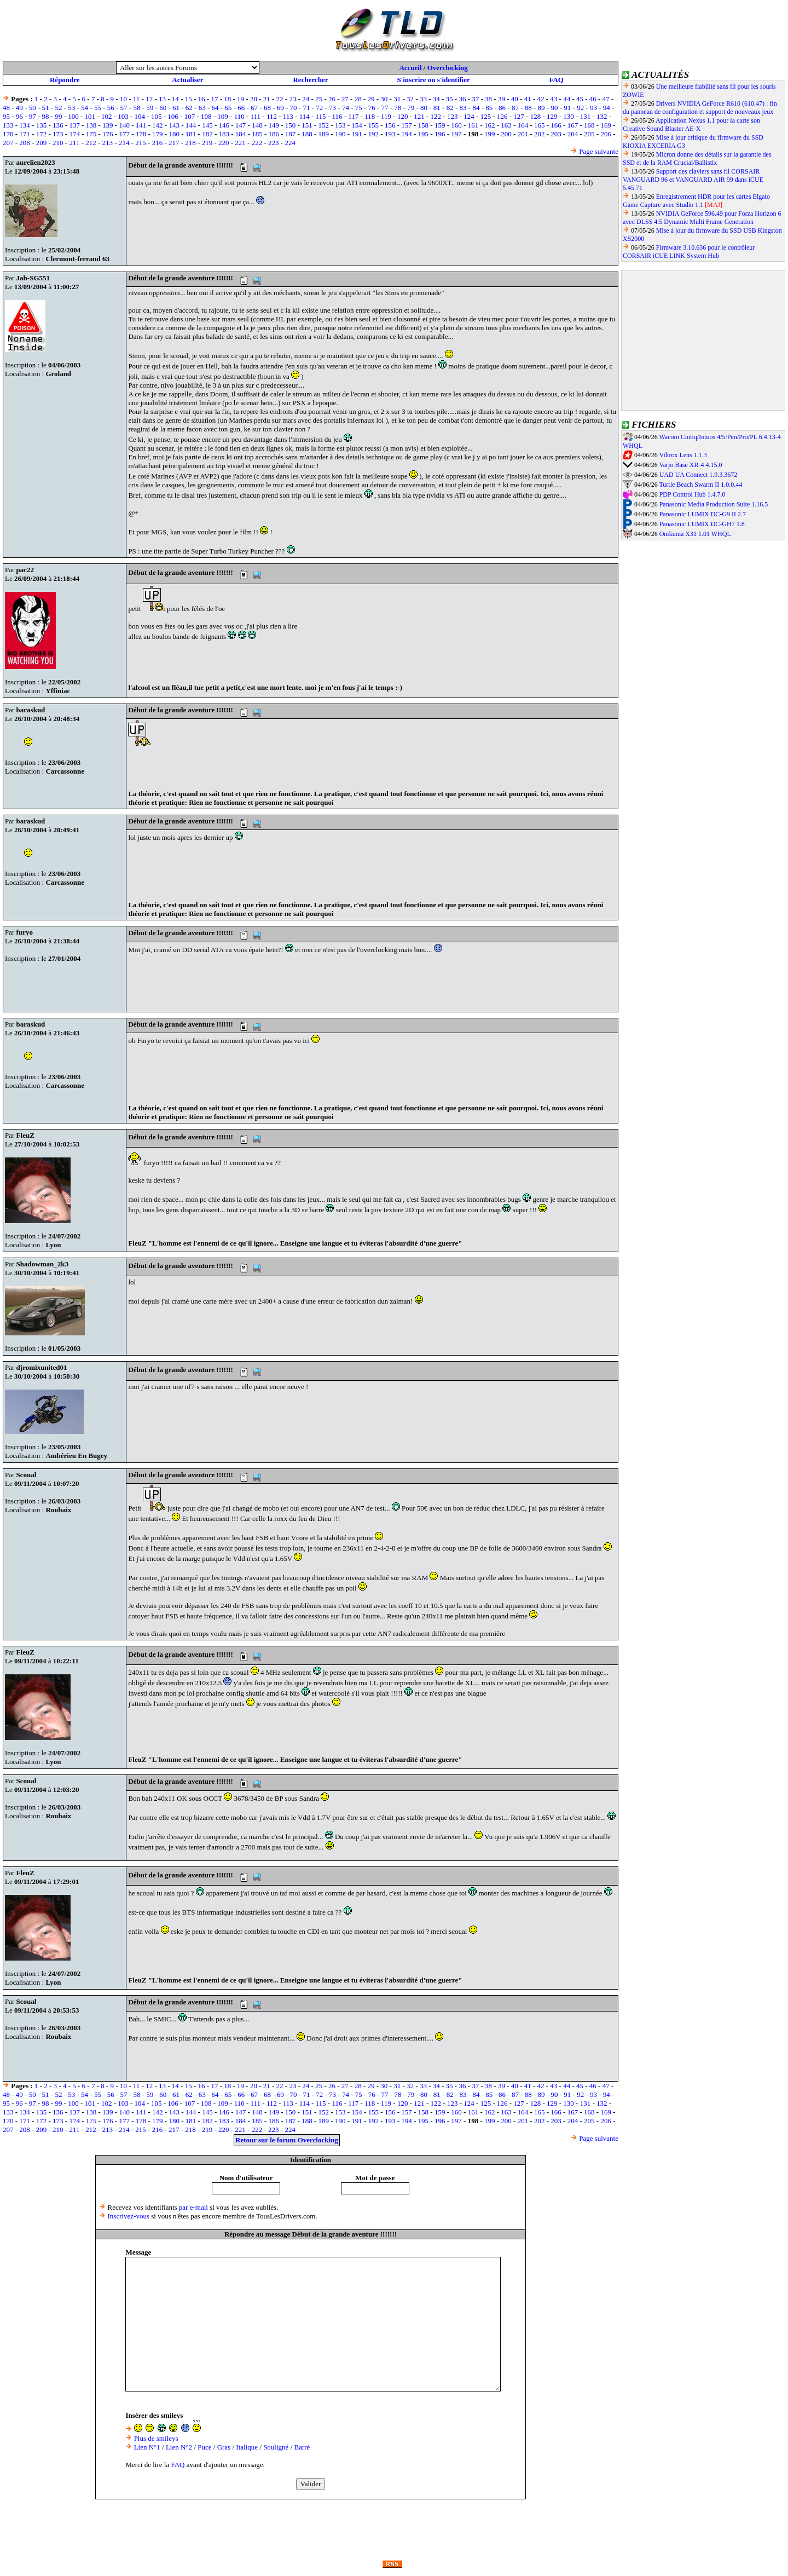 This screenshot has width=788, height=2576. Describe the element at coordinates (386, 116) in the screenshot. I see `119` at that location.